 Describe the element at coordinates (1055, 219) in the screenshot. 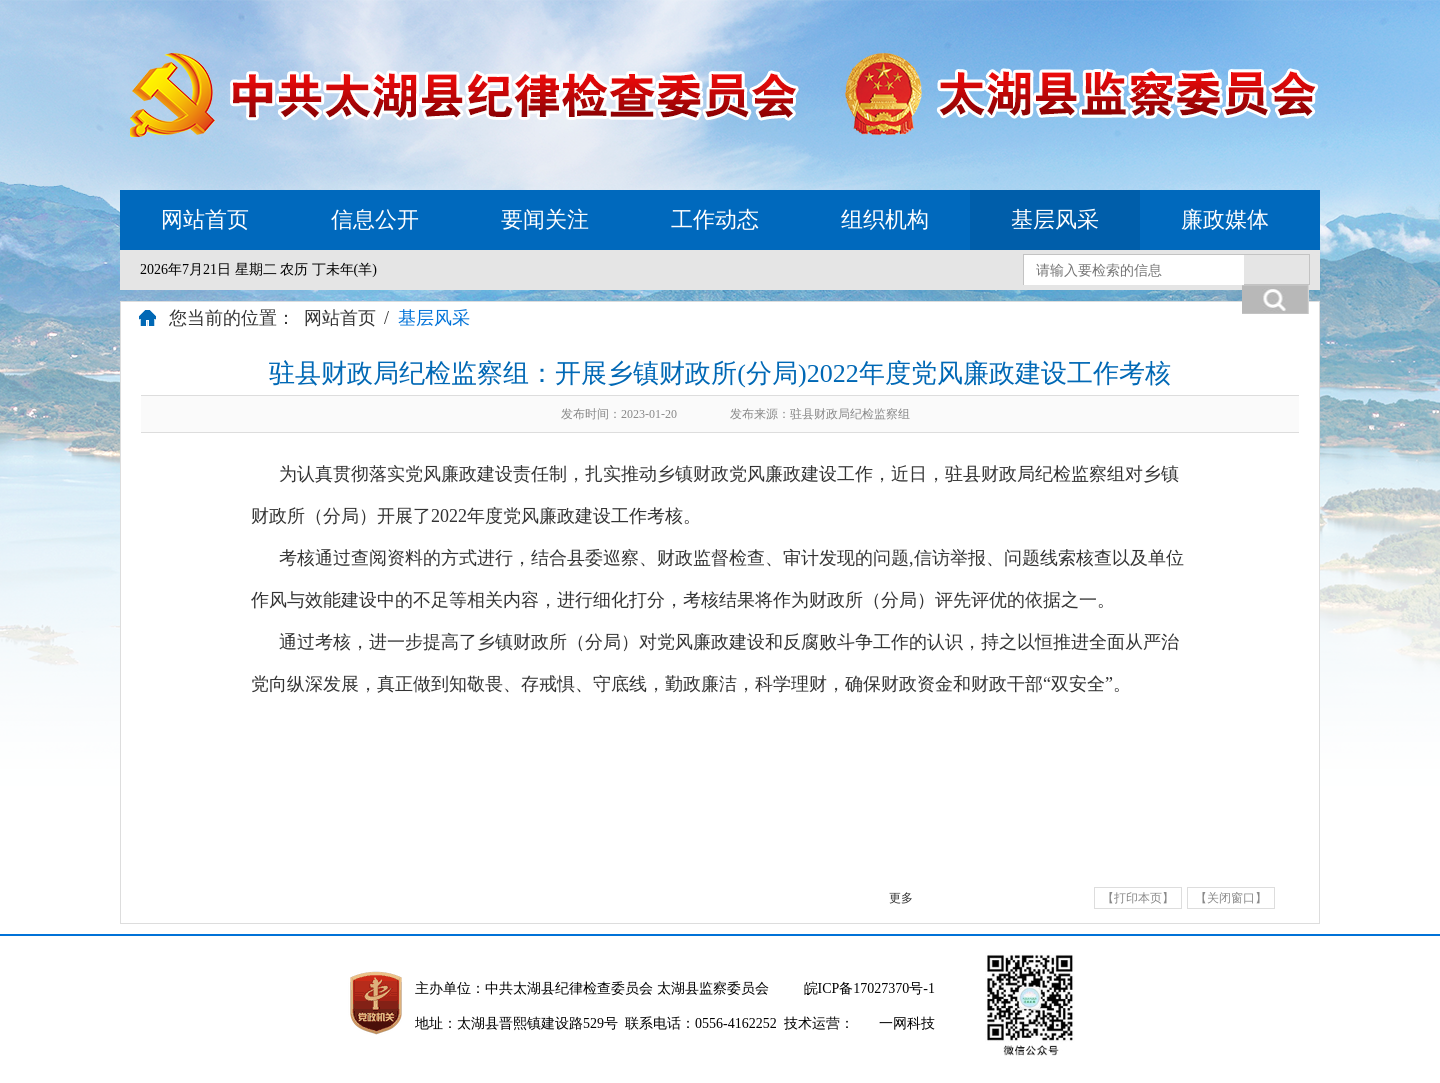

I see `基层风采` at that location.